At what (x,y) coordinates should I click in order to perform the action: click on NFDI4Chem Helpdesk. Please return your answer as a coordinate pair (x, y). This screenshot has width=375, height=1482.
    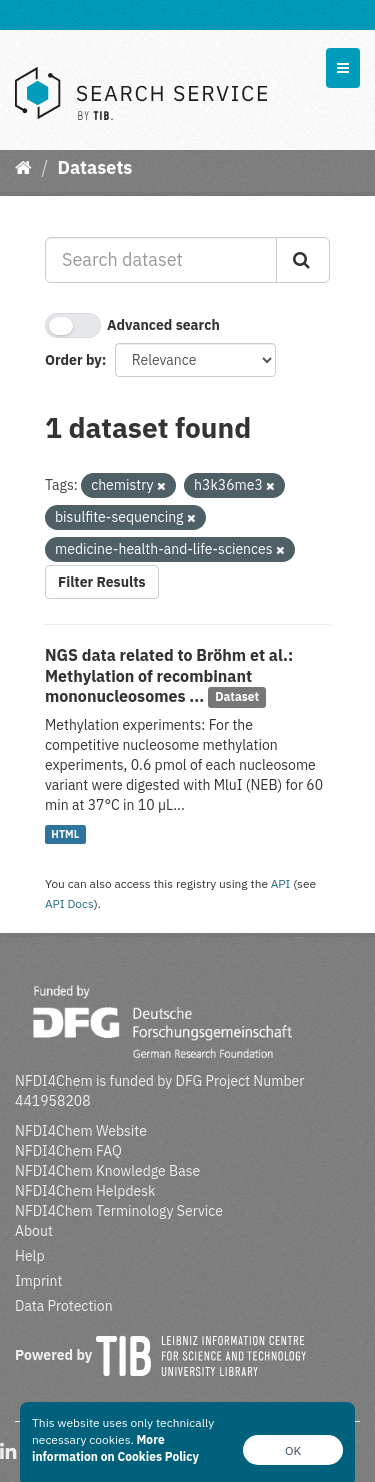
    Looking at the image, I should click on (85, 1191).